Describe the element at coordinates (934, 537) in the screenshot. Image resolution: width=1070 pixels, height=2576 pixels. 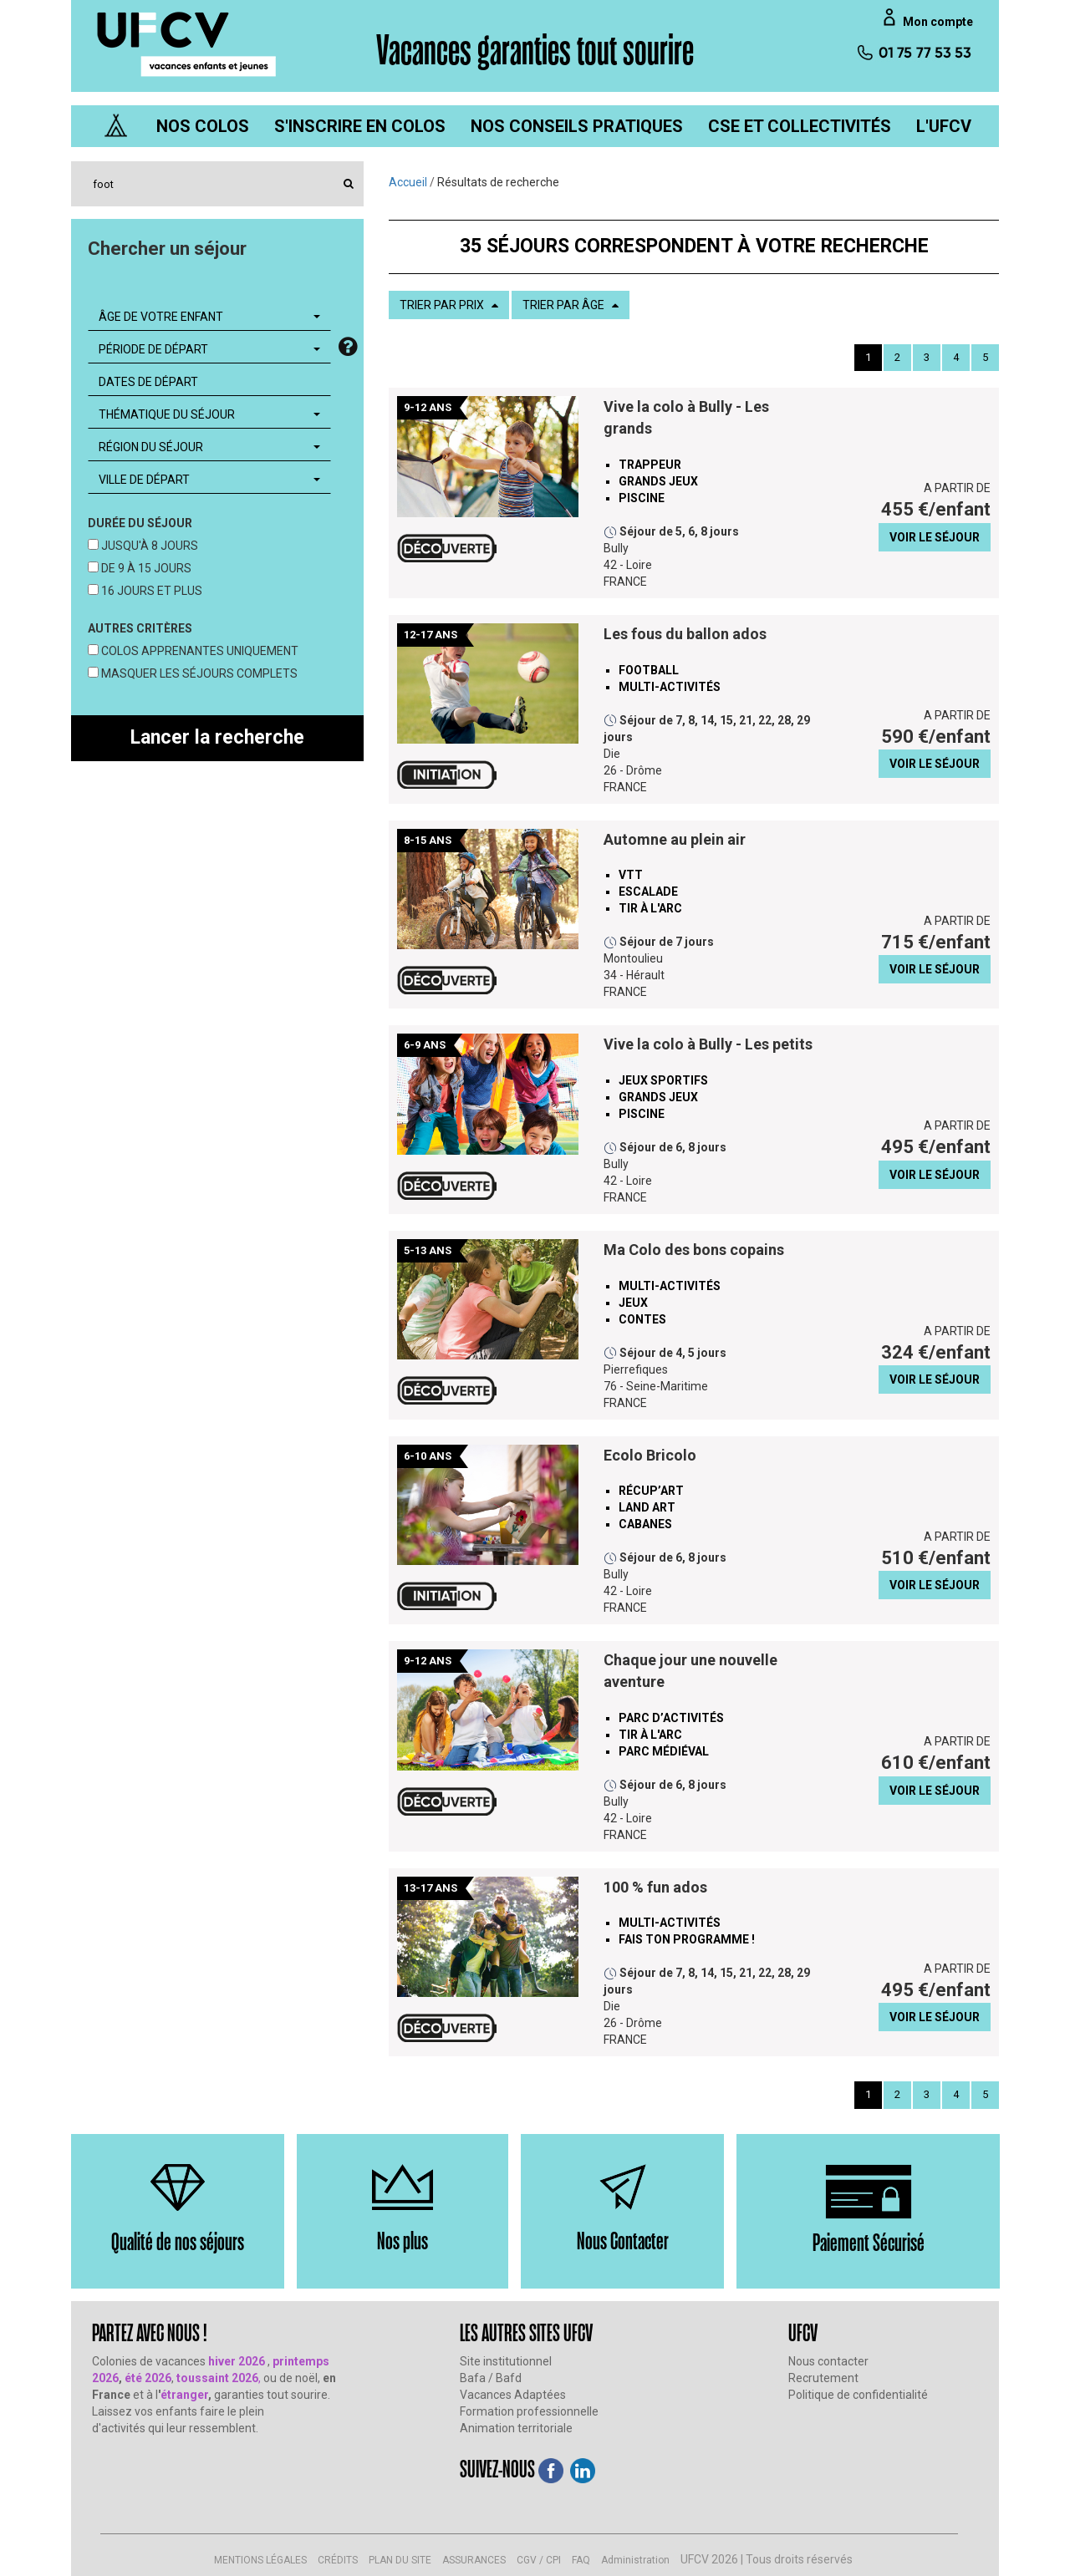
I see `VOIR LE SÉJOUR` at that location.